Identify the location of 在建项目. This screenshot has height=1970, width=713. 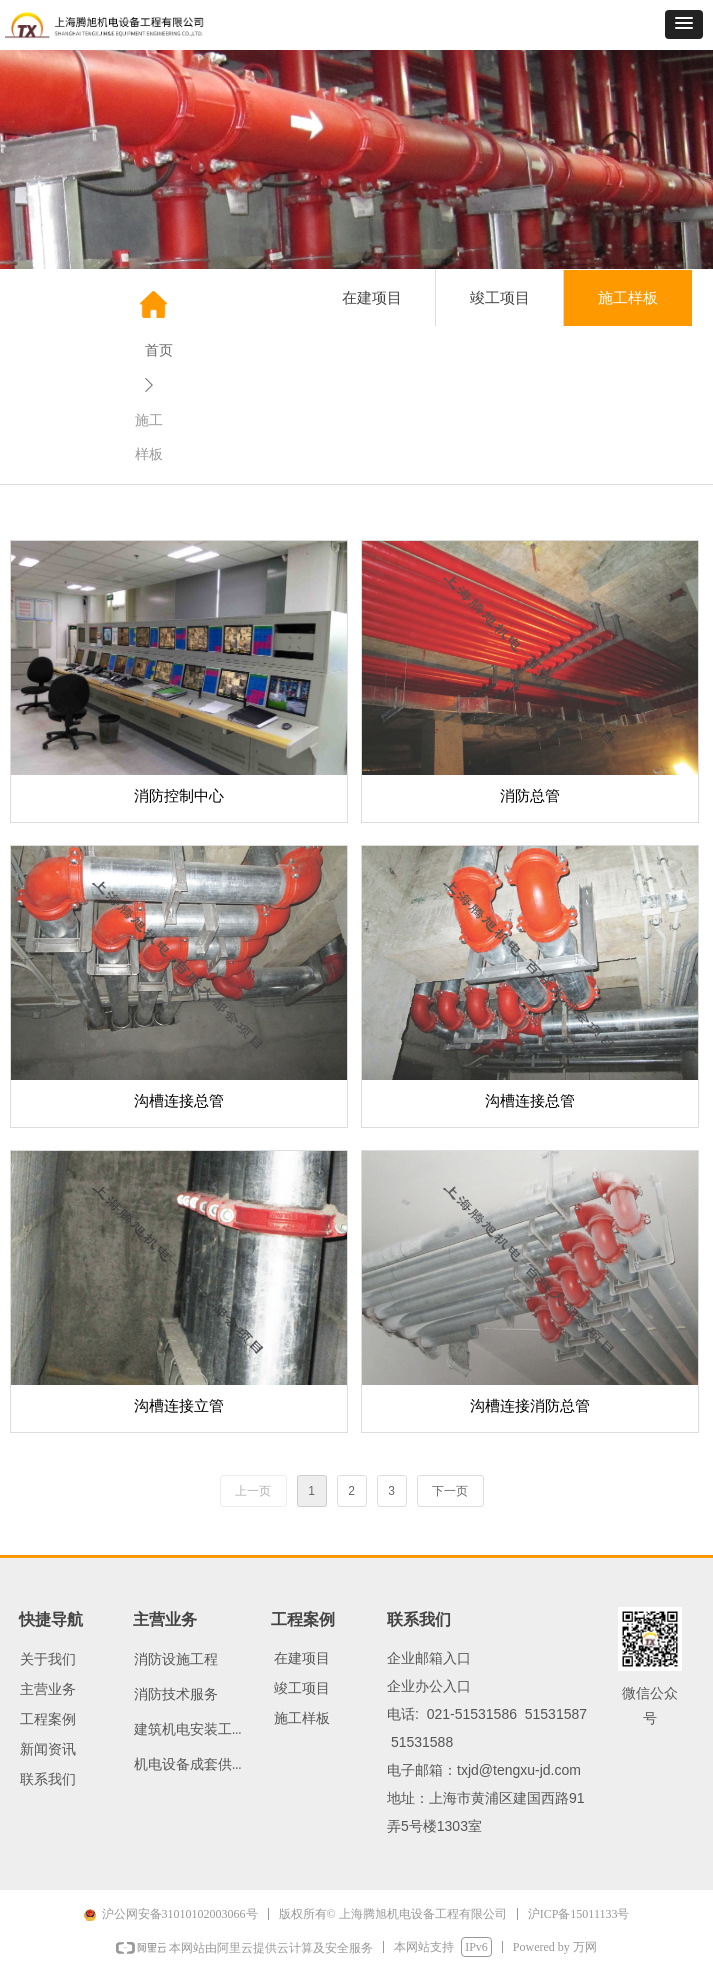
(372, 298).